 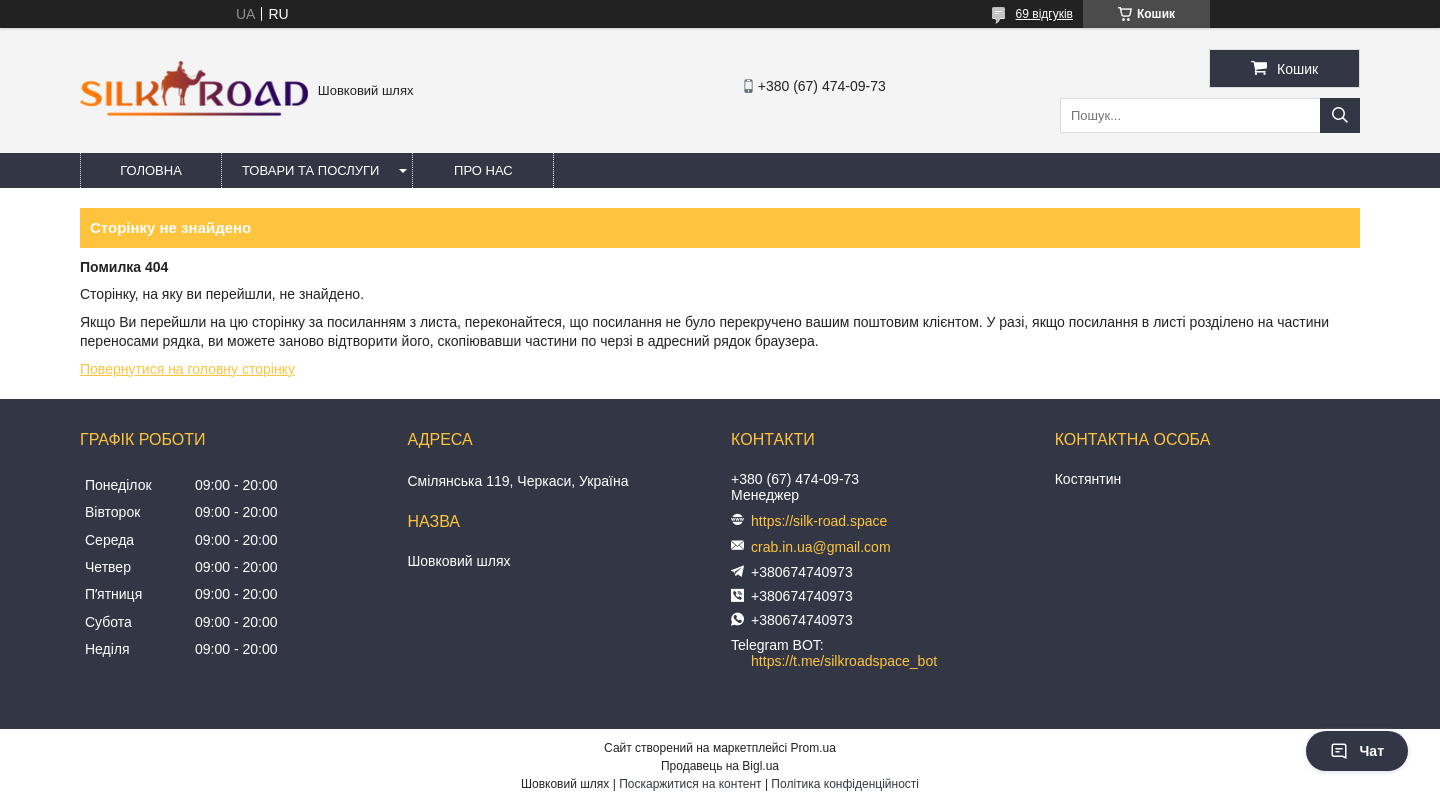 I want to click on Продавець на Bigl.ua, so click(x=720, y=766).